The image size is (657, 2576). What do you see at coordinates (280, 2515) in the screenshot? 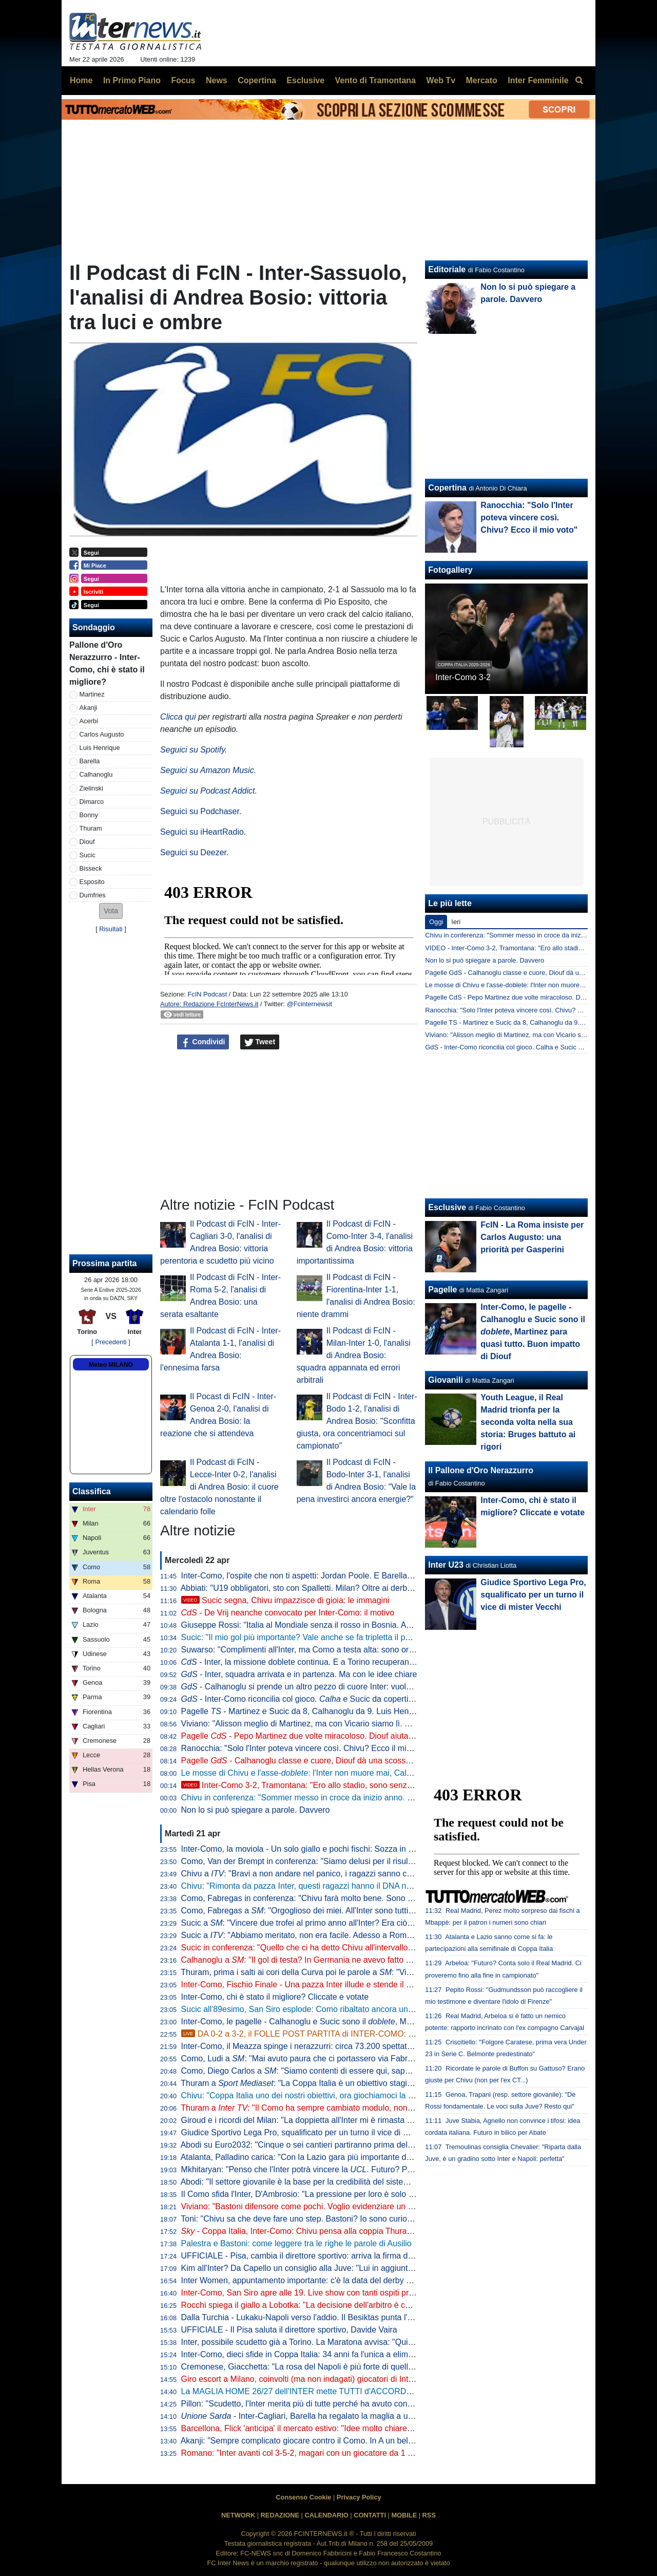
I see `REDAZIONE` at bounding box center [280, 2515].